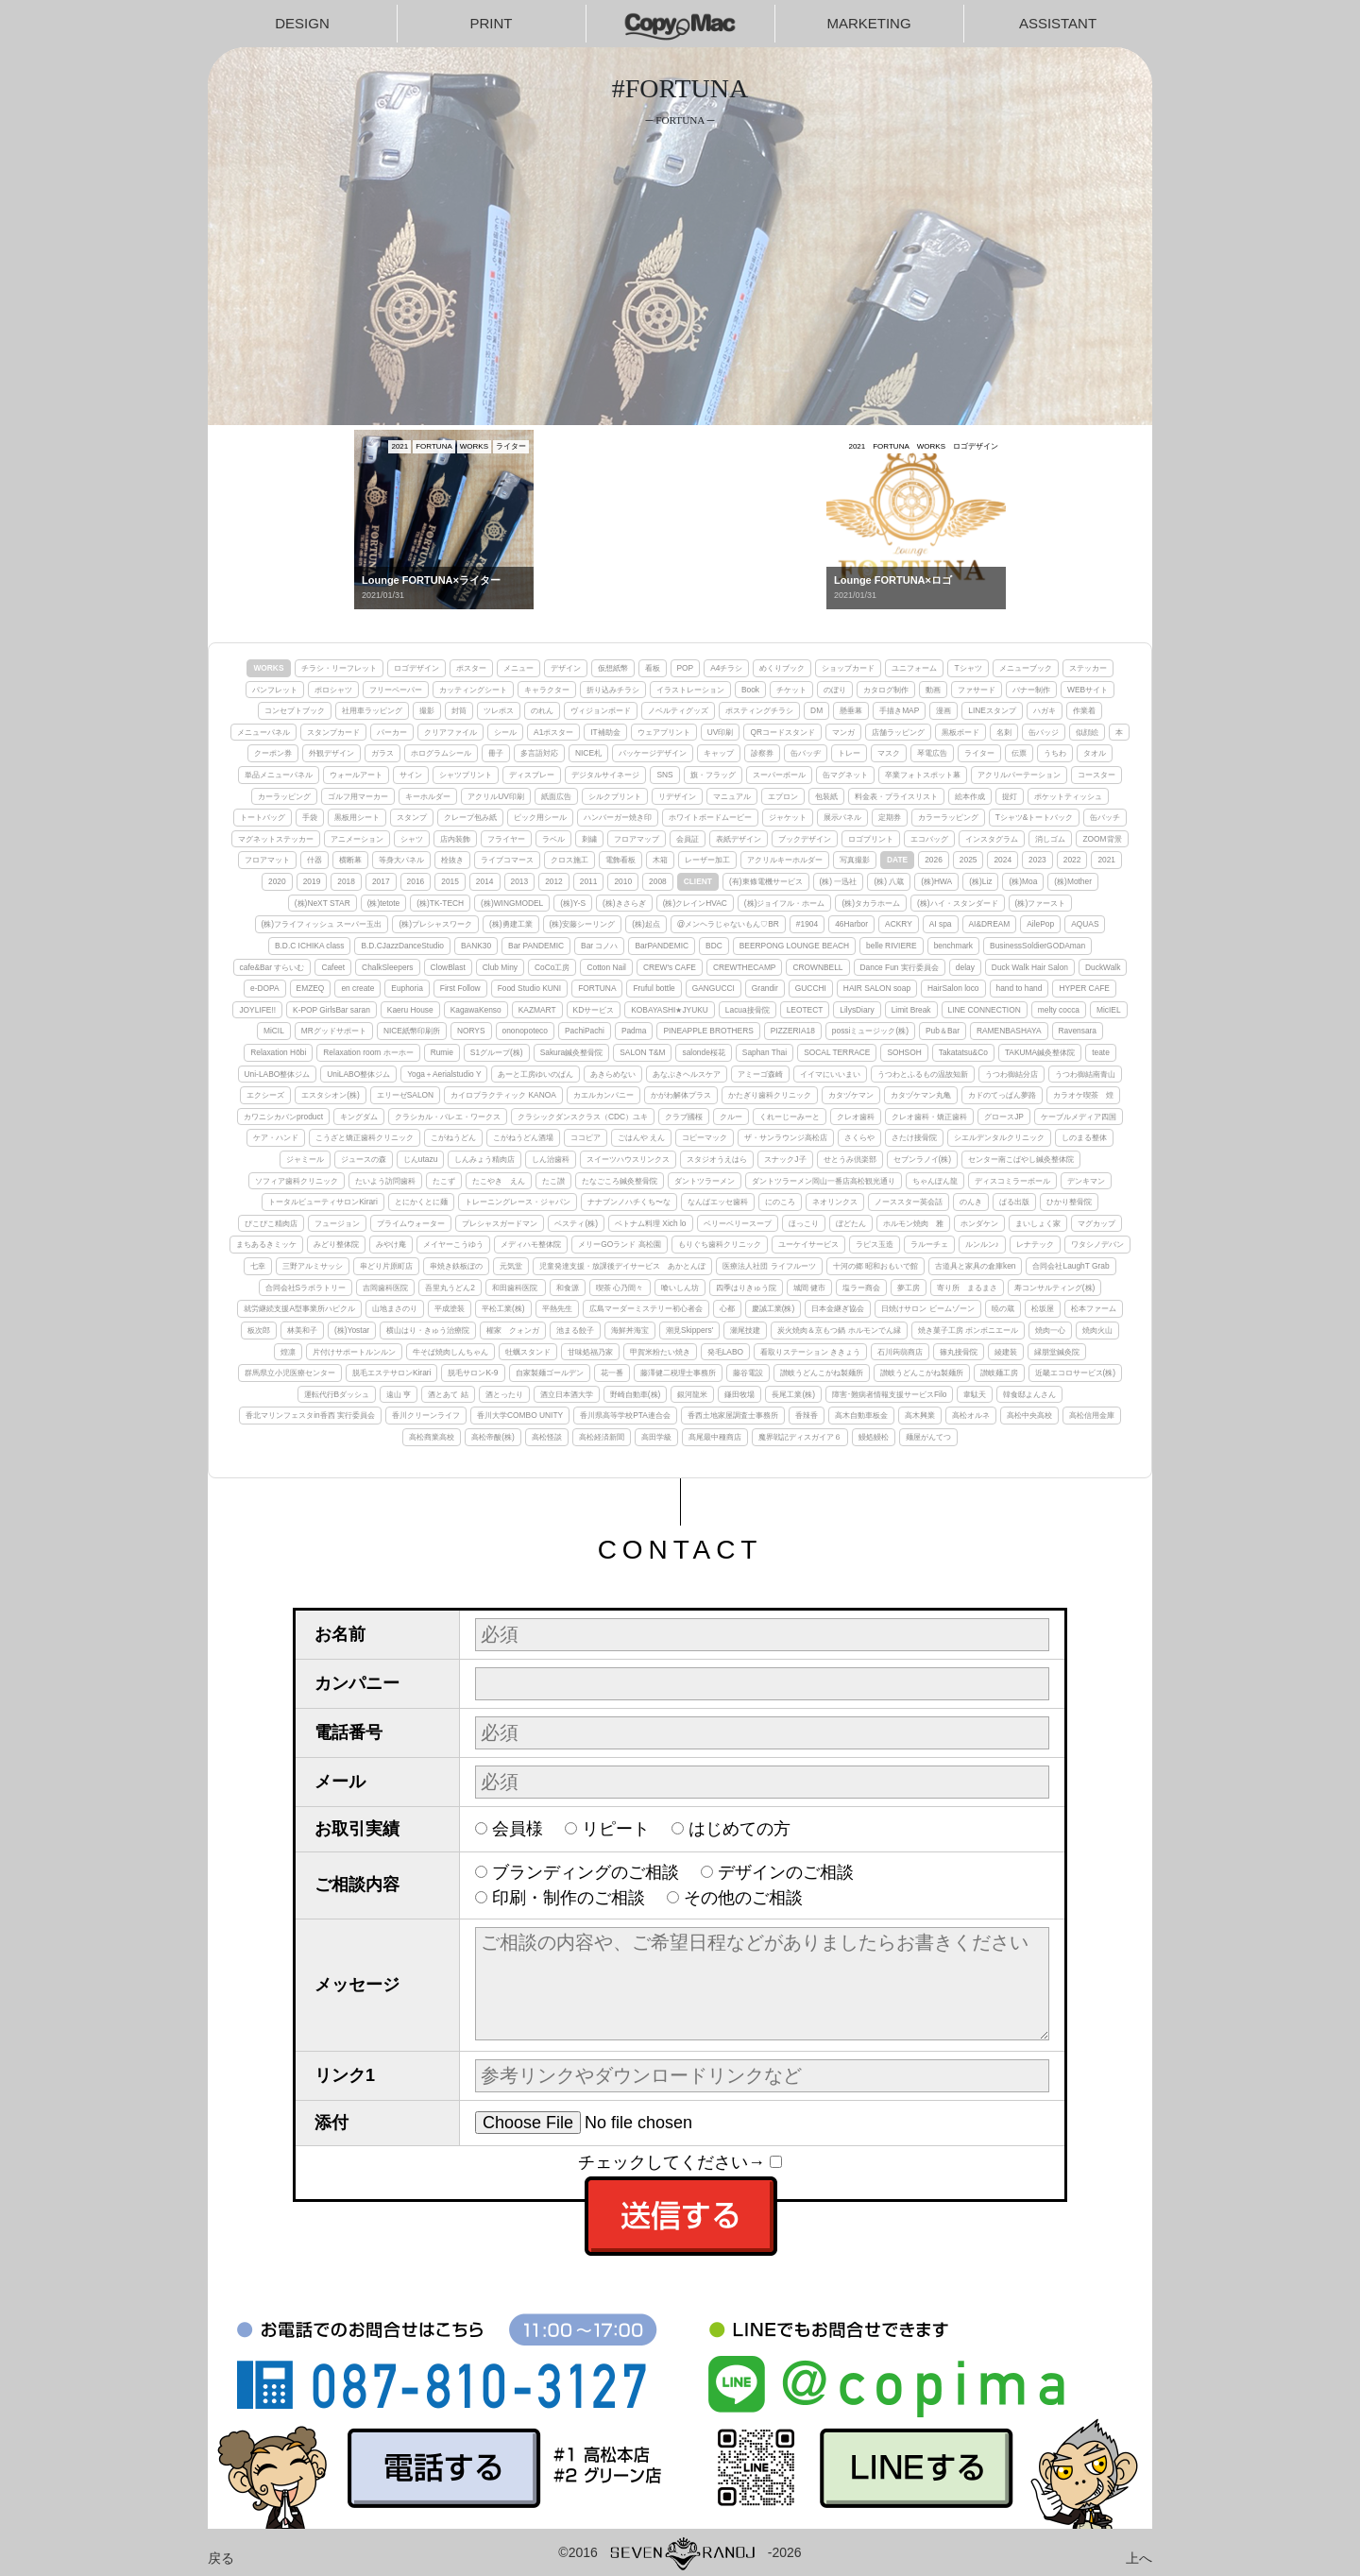 The image size is (1360, 2576). I want to click on 懸垂幕, so click(851, 710).